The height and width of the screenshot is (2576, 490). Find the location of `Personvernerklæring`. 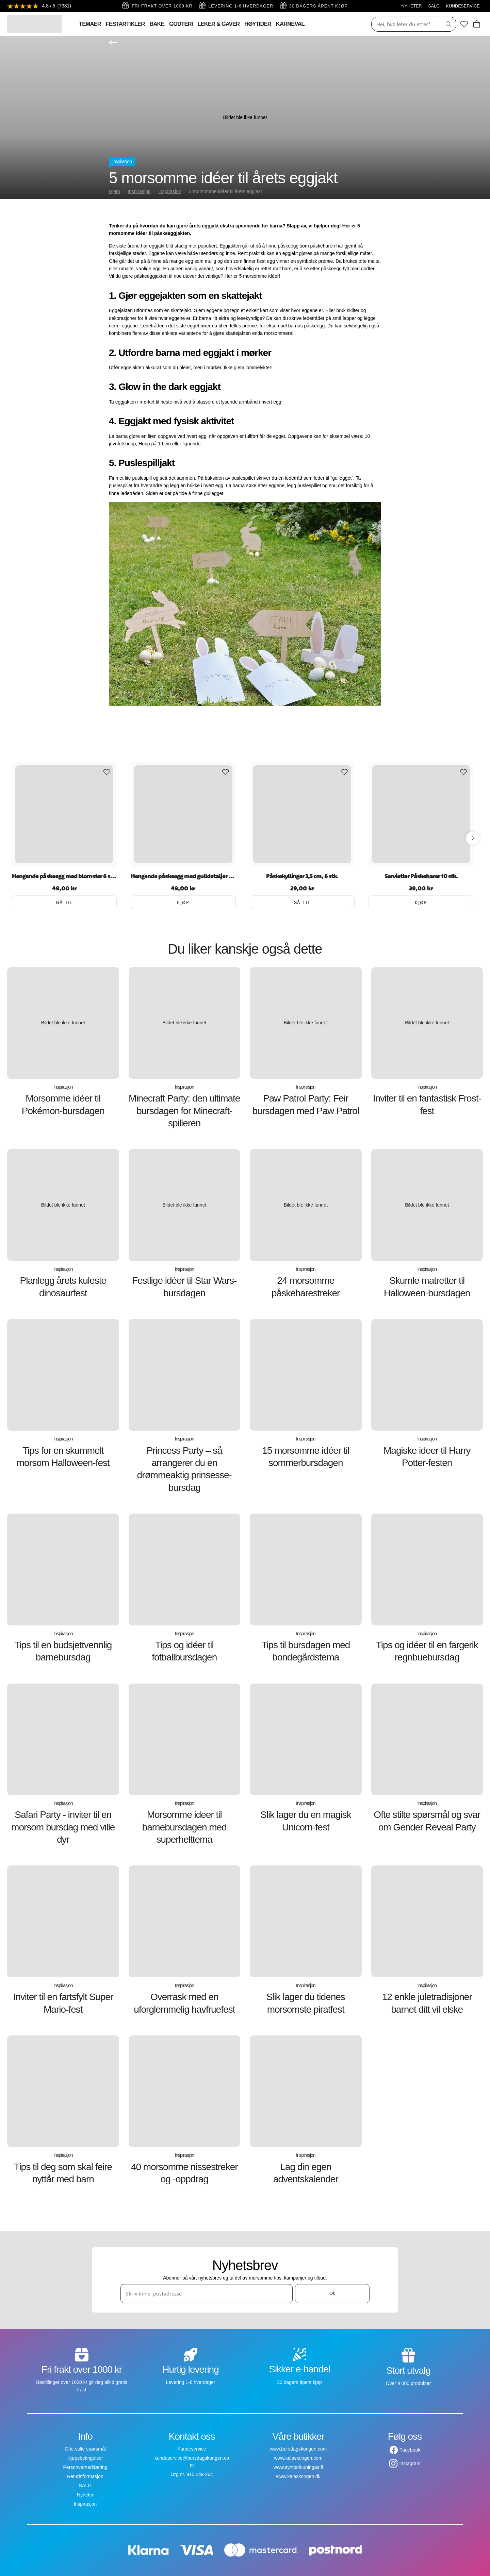

Personvernerklæring is located at coordinates (85, 2467).